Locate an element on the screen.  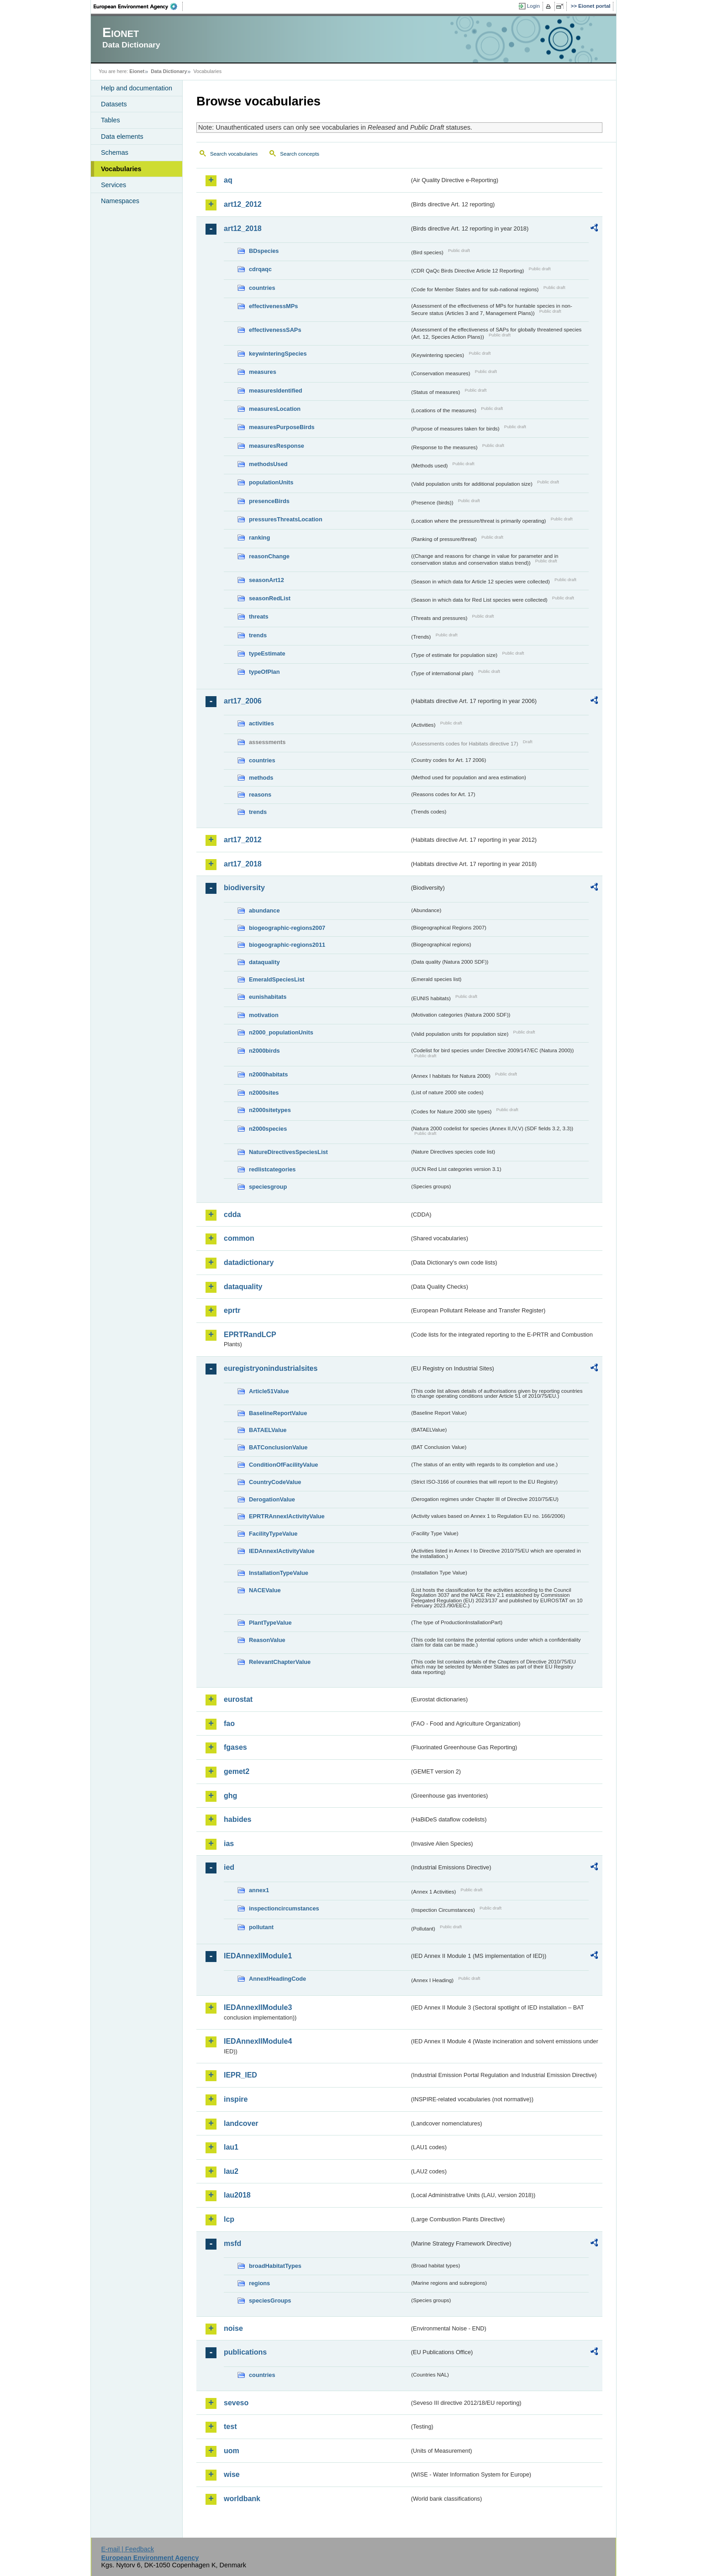
seasonRedList is located at coordinates (269, 598).